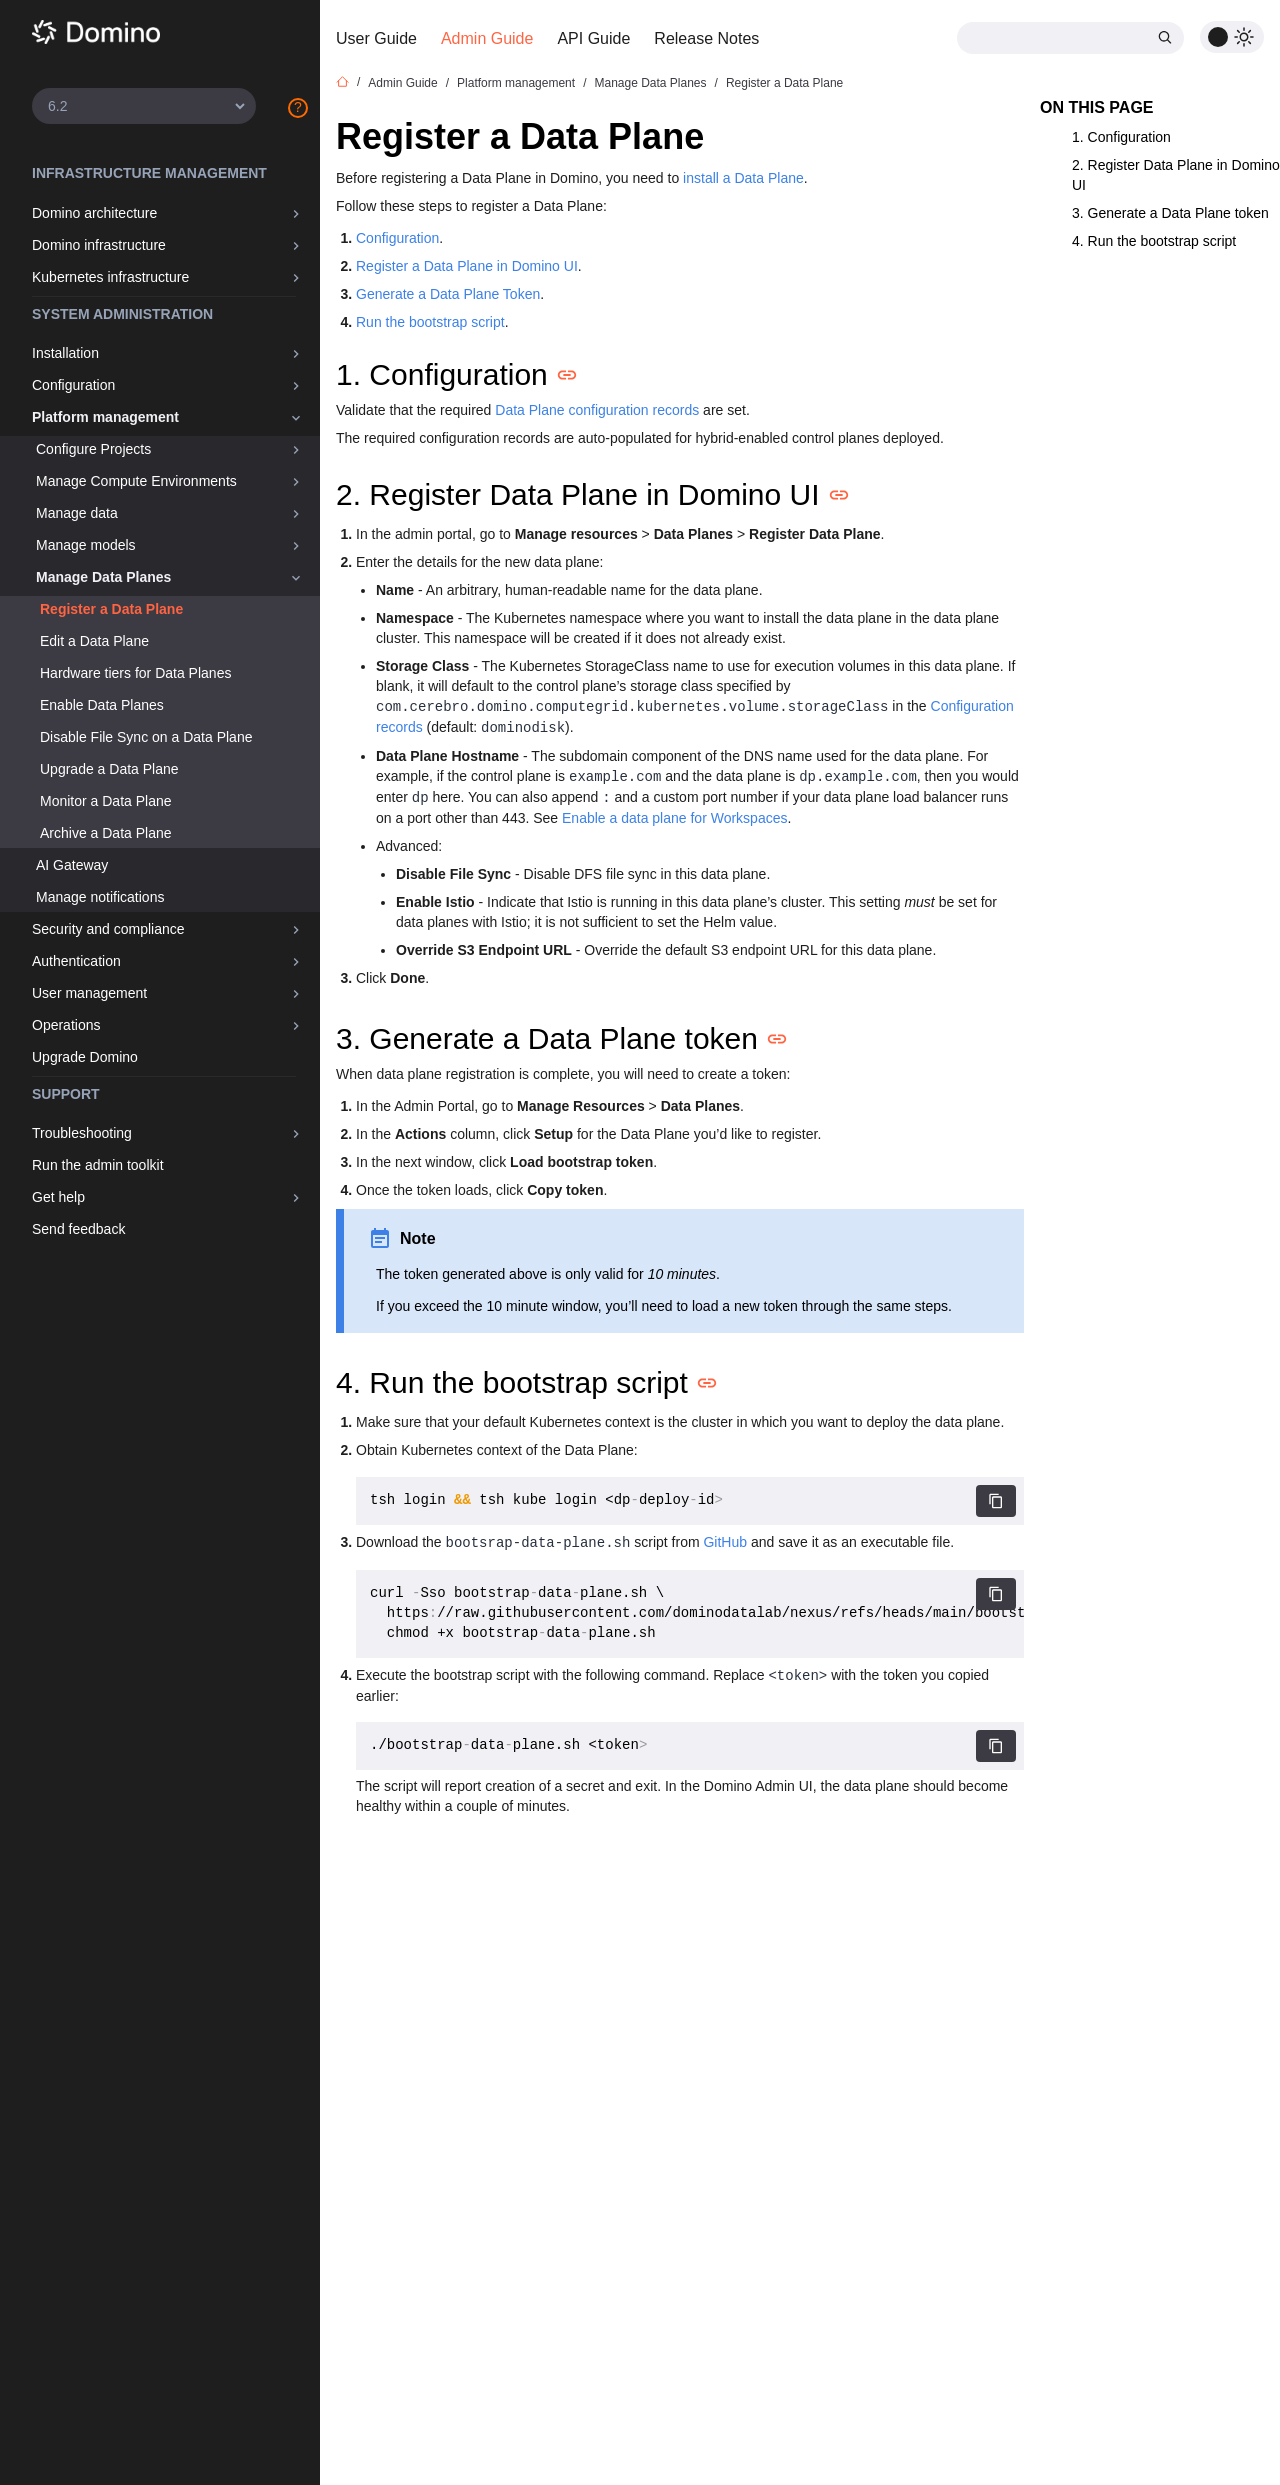  Describe the element at coordinates (674, 818) in the screenshot. I see `Enable a data plane for Workspaces` at that location.